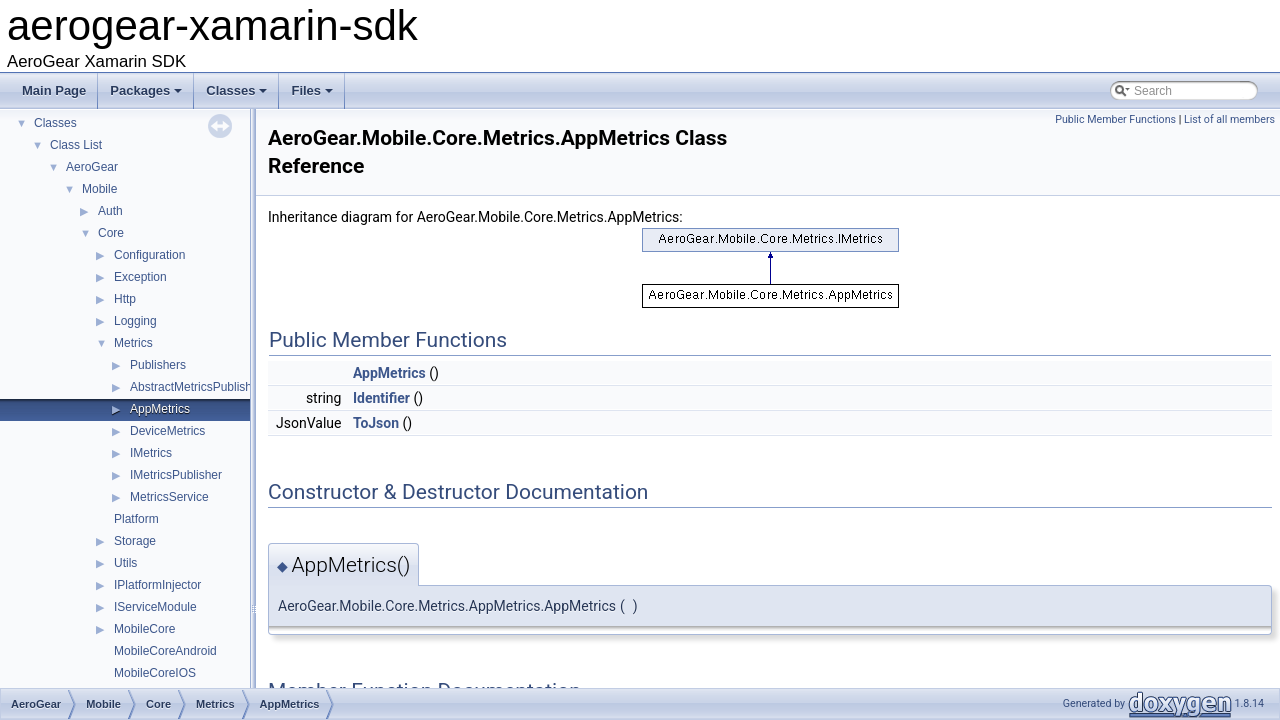  Describe the element at coordinates (133, 343) in the screenshot. I see `Metrics` at that location.